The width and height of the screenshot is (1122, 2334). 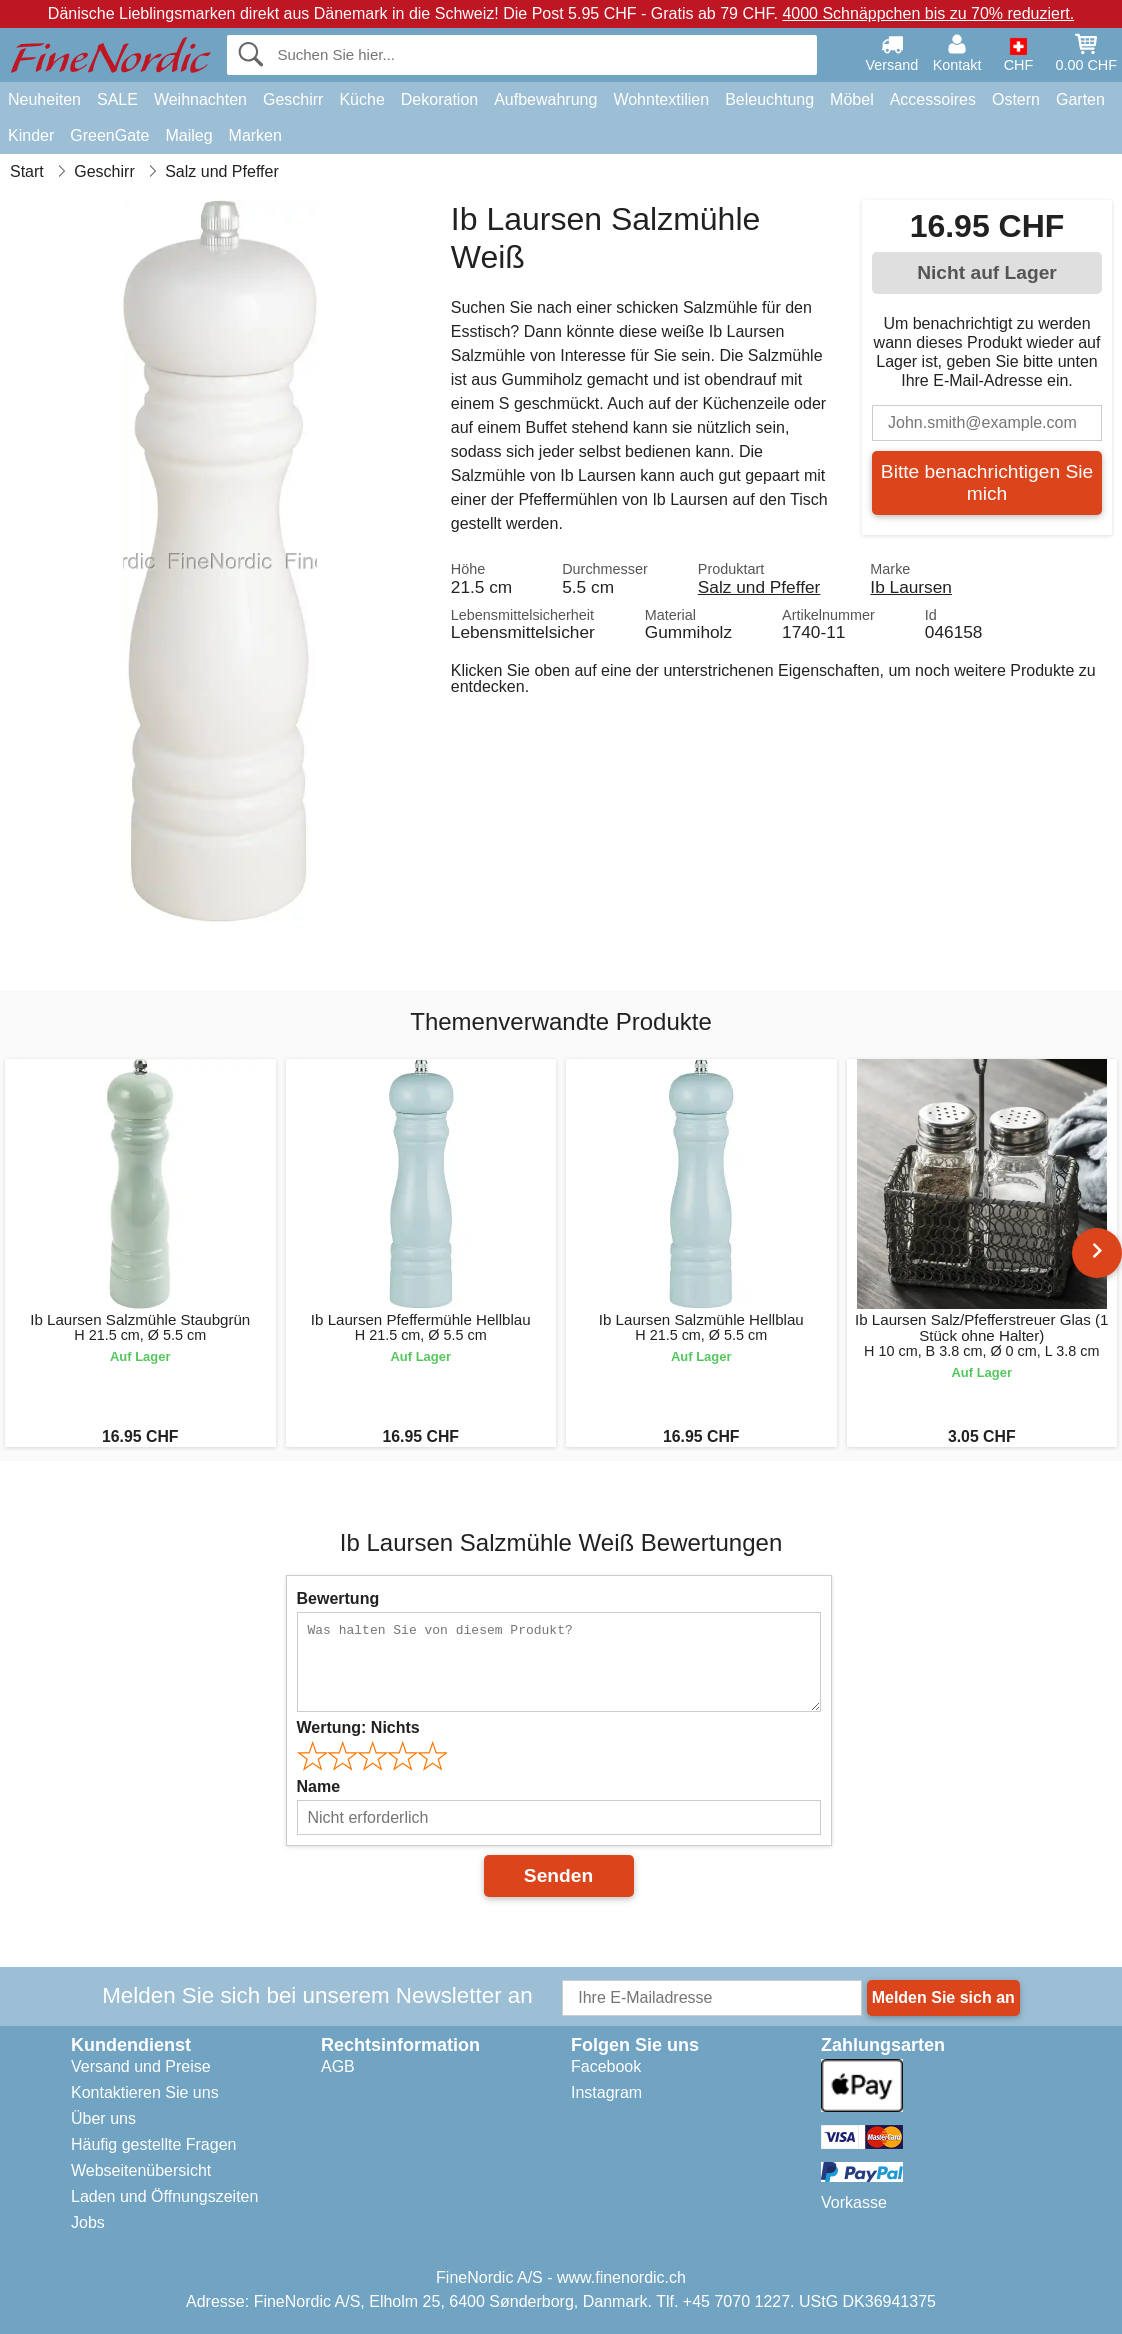 I want to click on Dekoration, so click(x=439, y=99).